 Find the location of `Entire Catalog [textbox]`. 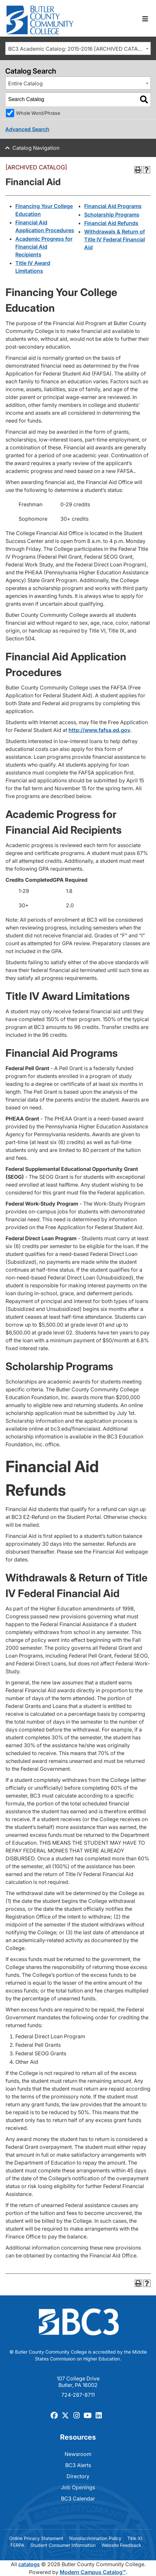

Entire Catalog [textbox] is located at coordinates (25, 83).